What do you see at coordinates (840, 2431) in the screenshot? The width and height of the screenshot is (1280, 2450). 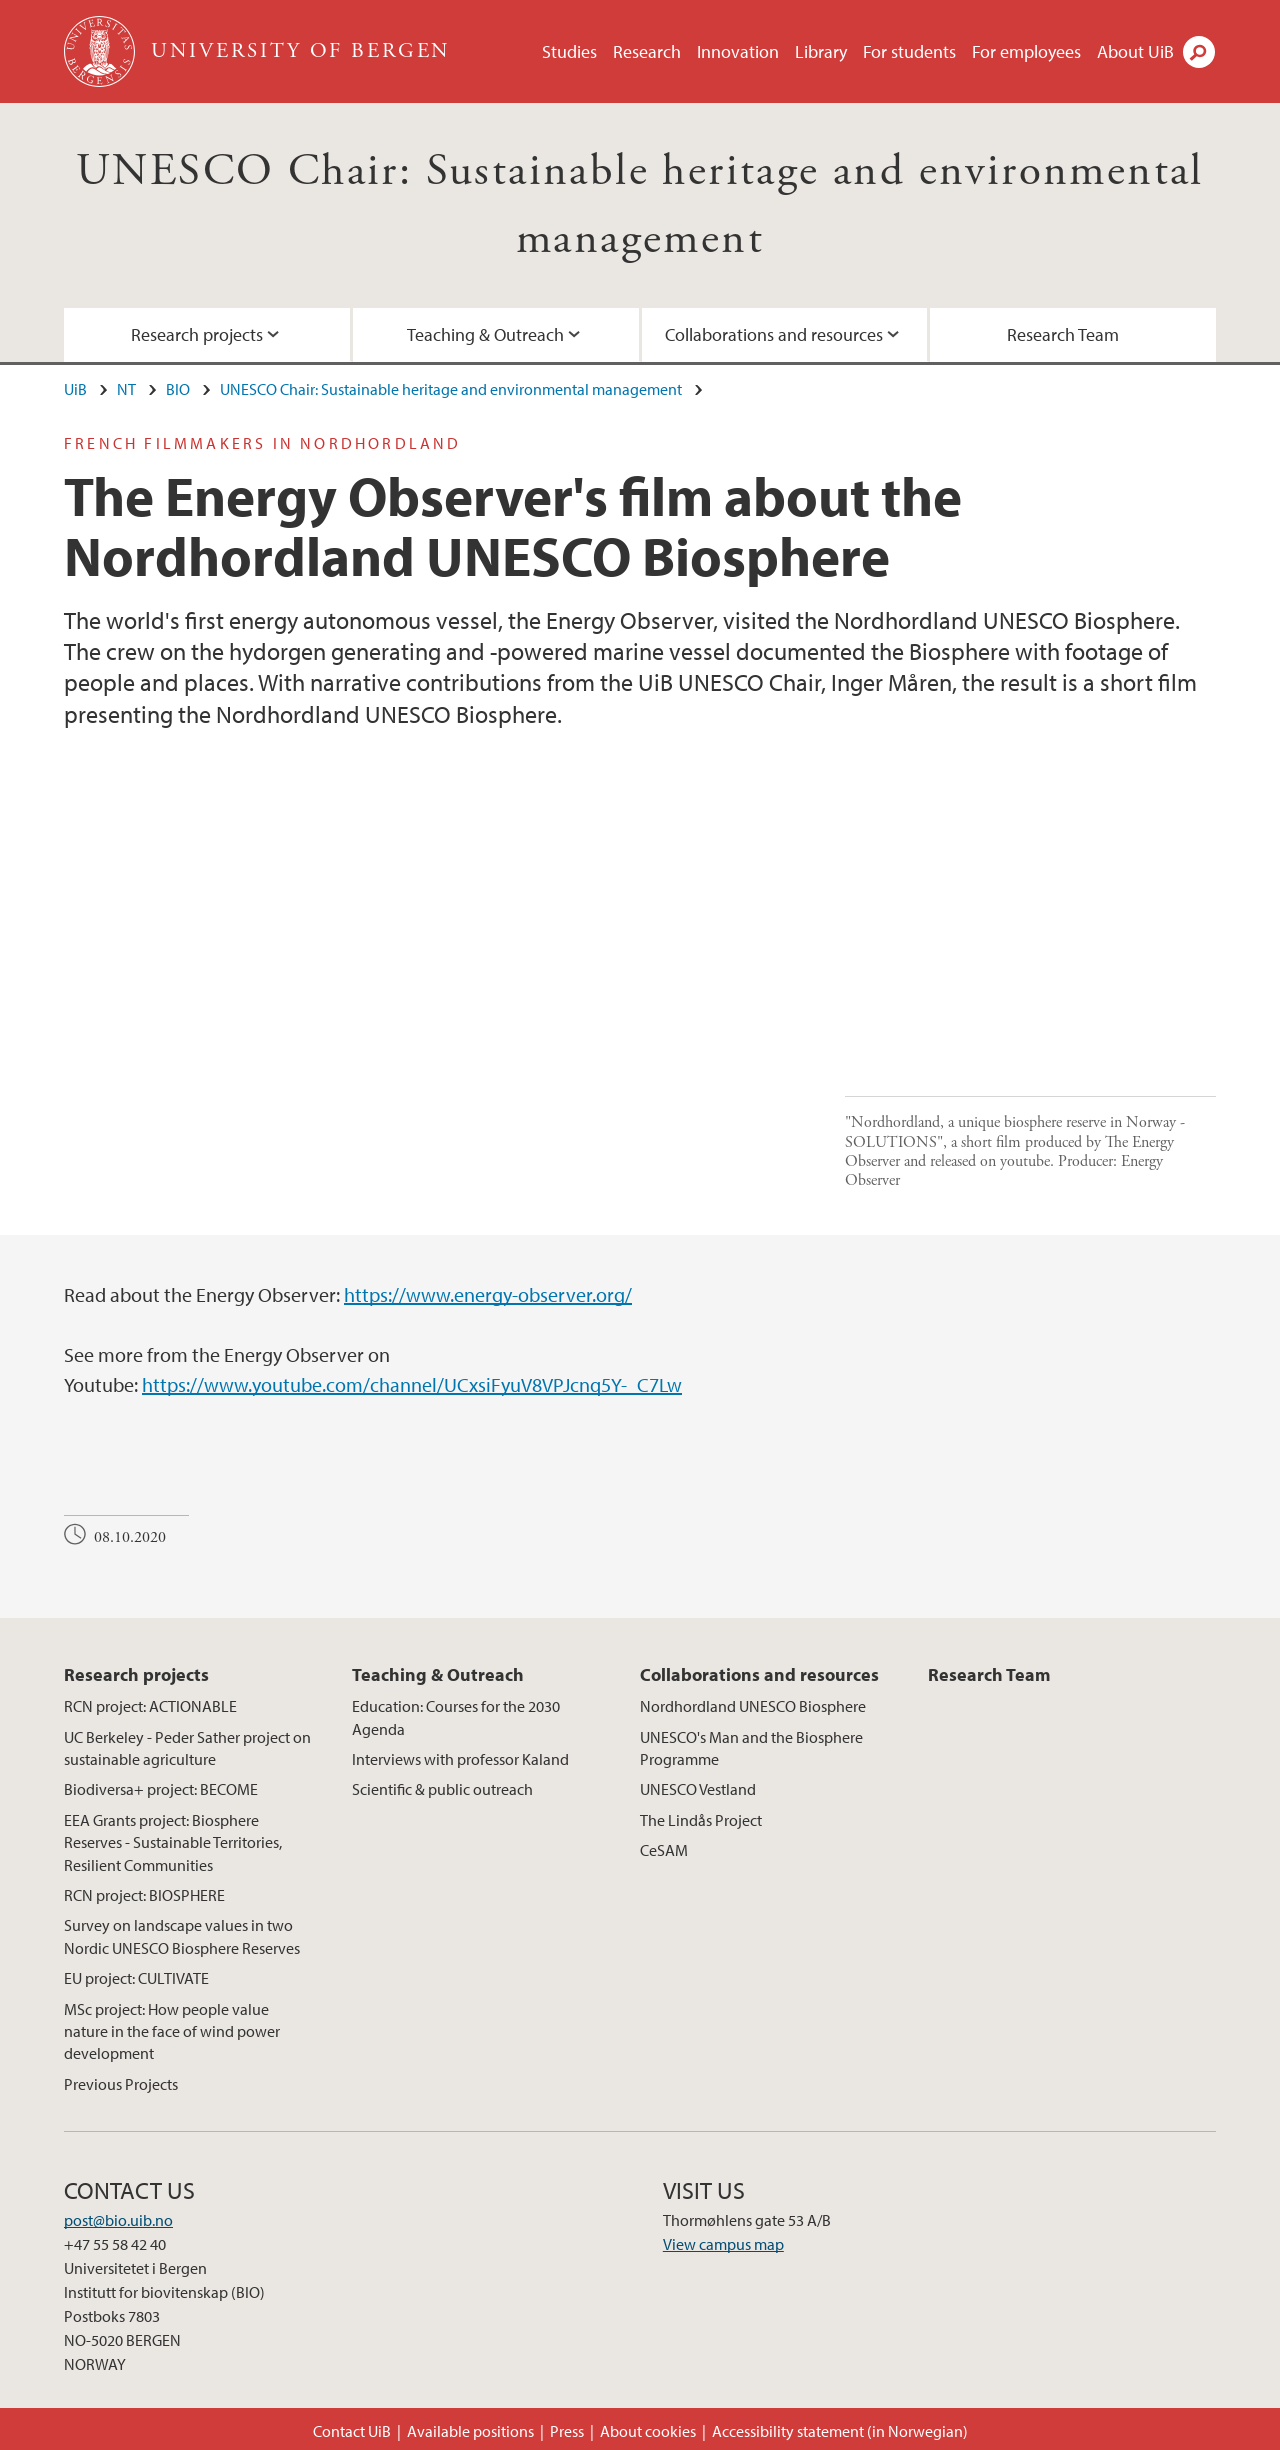 I see `Accessibility statement (in Norwegian)` at bounding box center [840, 2431].